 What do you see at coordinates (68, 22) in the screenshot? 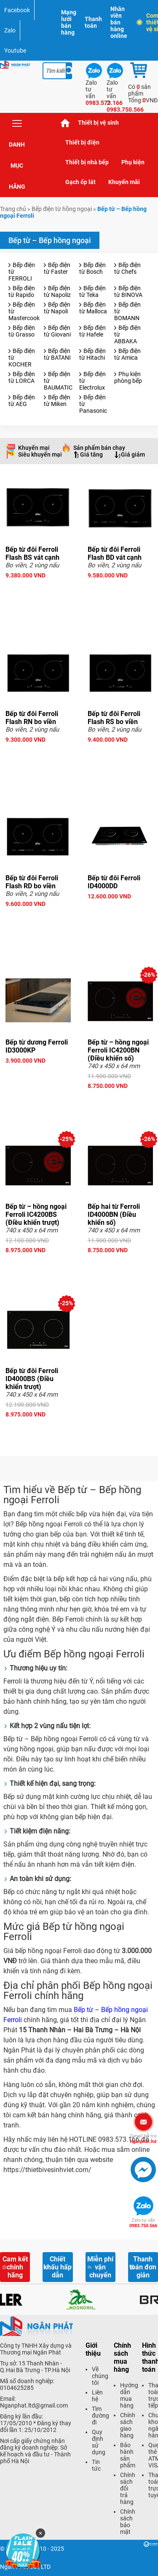
I see `Mạng lưới bán hàng` at bounding box center [68, 22].